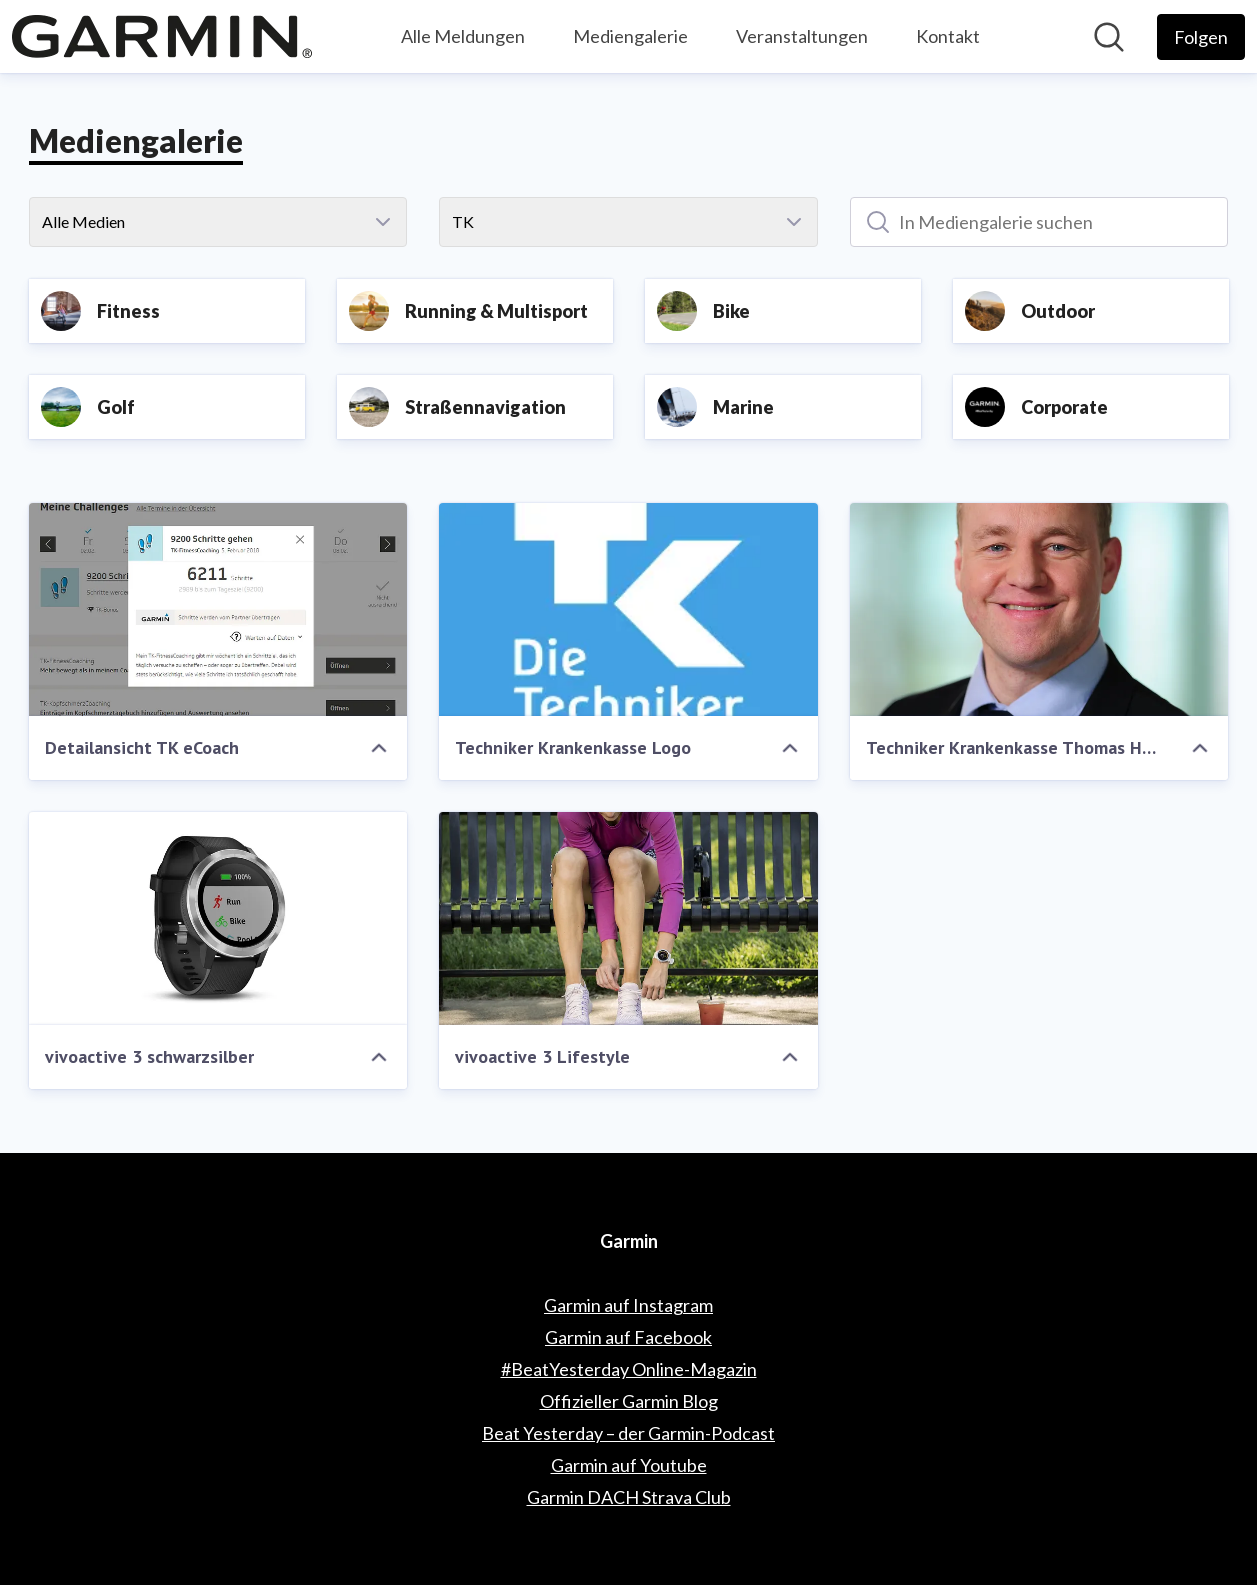  I want to click on Mediengalerie, so click(630, 36).